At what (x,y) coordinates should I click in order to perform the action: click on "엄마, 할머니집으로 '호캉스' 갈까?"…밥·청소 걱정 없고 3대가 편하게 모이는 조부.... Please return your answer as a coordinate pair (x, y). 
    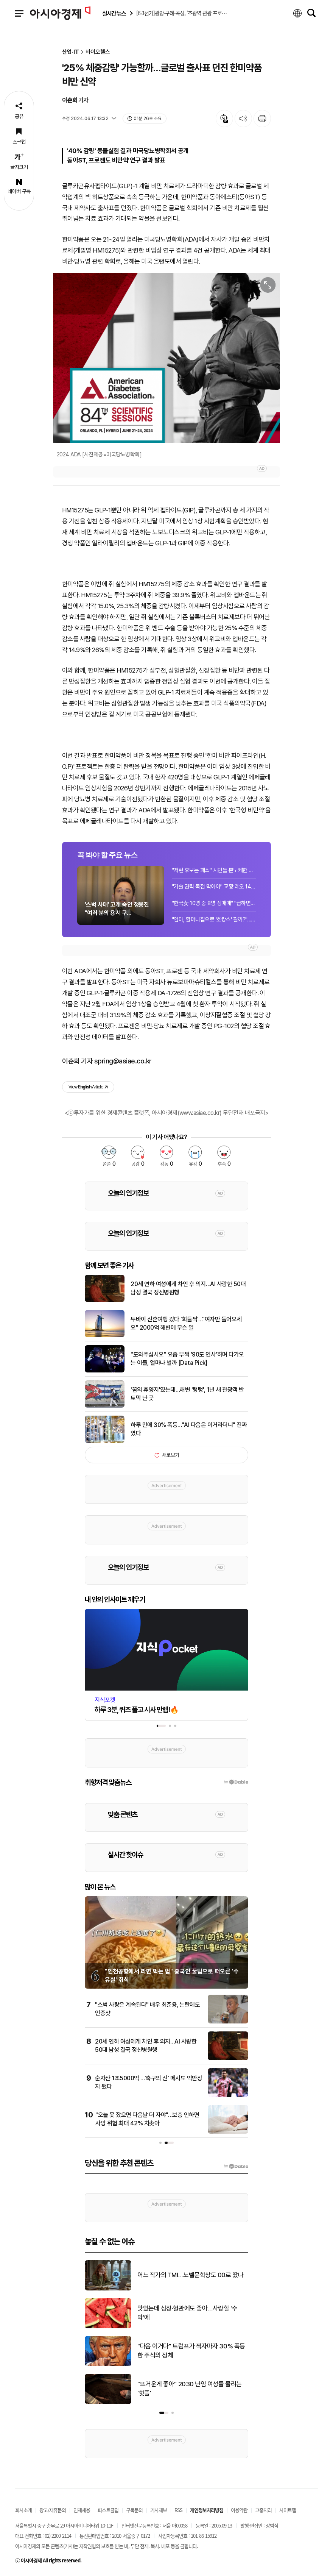
    Looking at the image, I should click on (214, 919).